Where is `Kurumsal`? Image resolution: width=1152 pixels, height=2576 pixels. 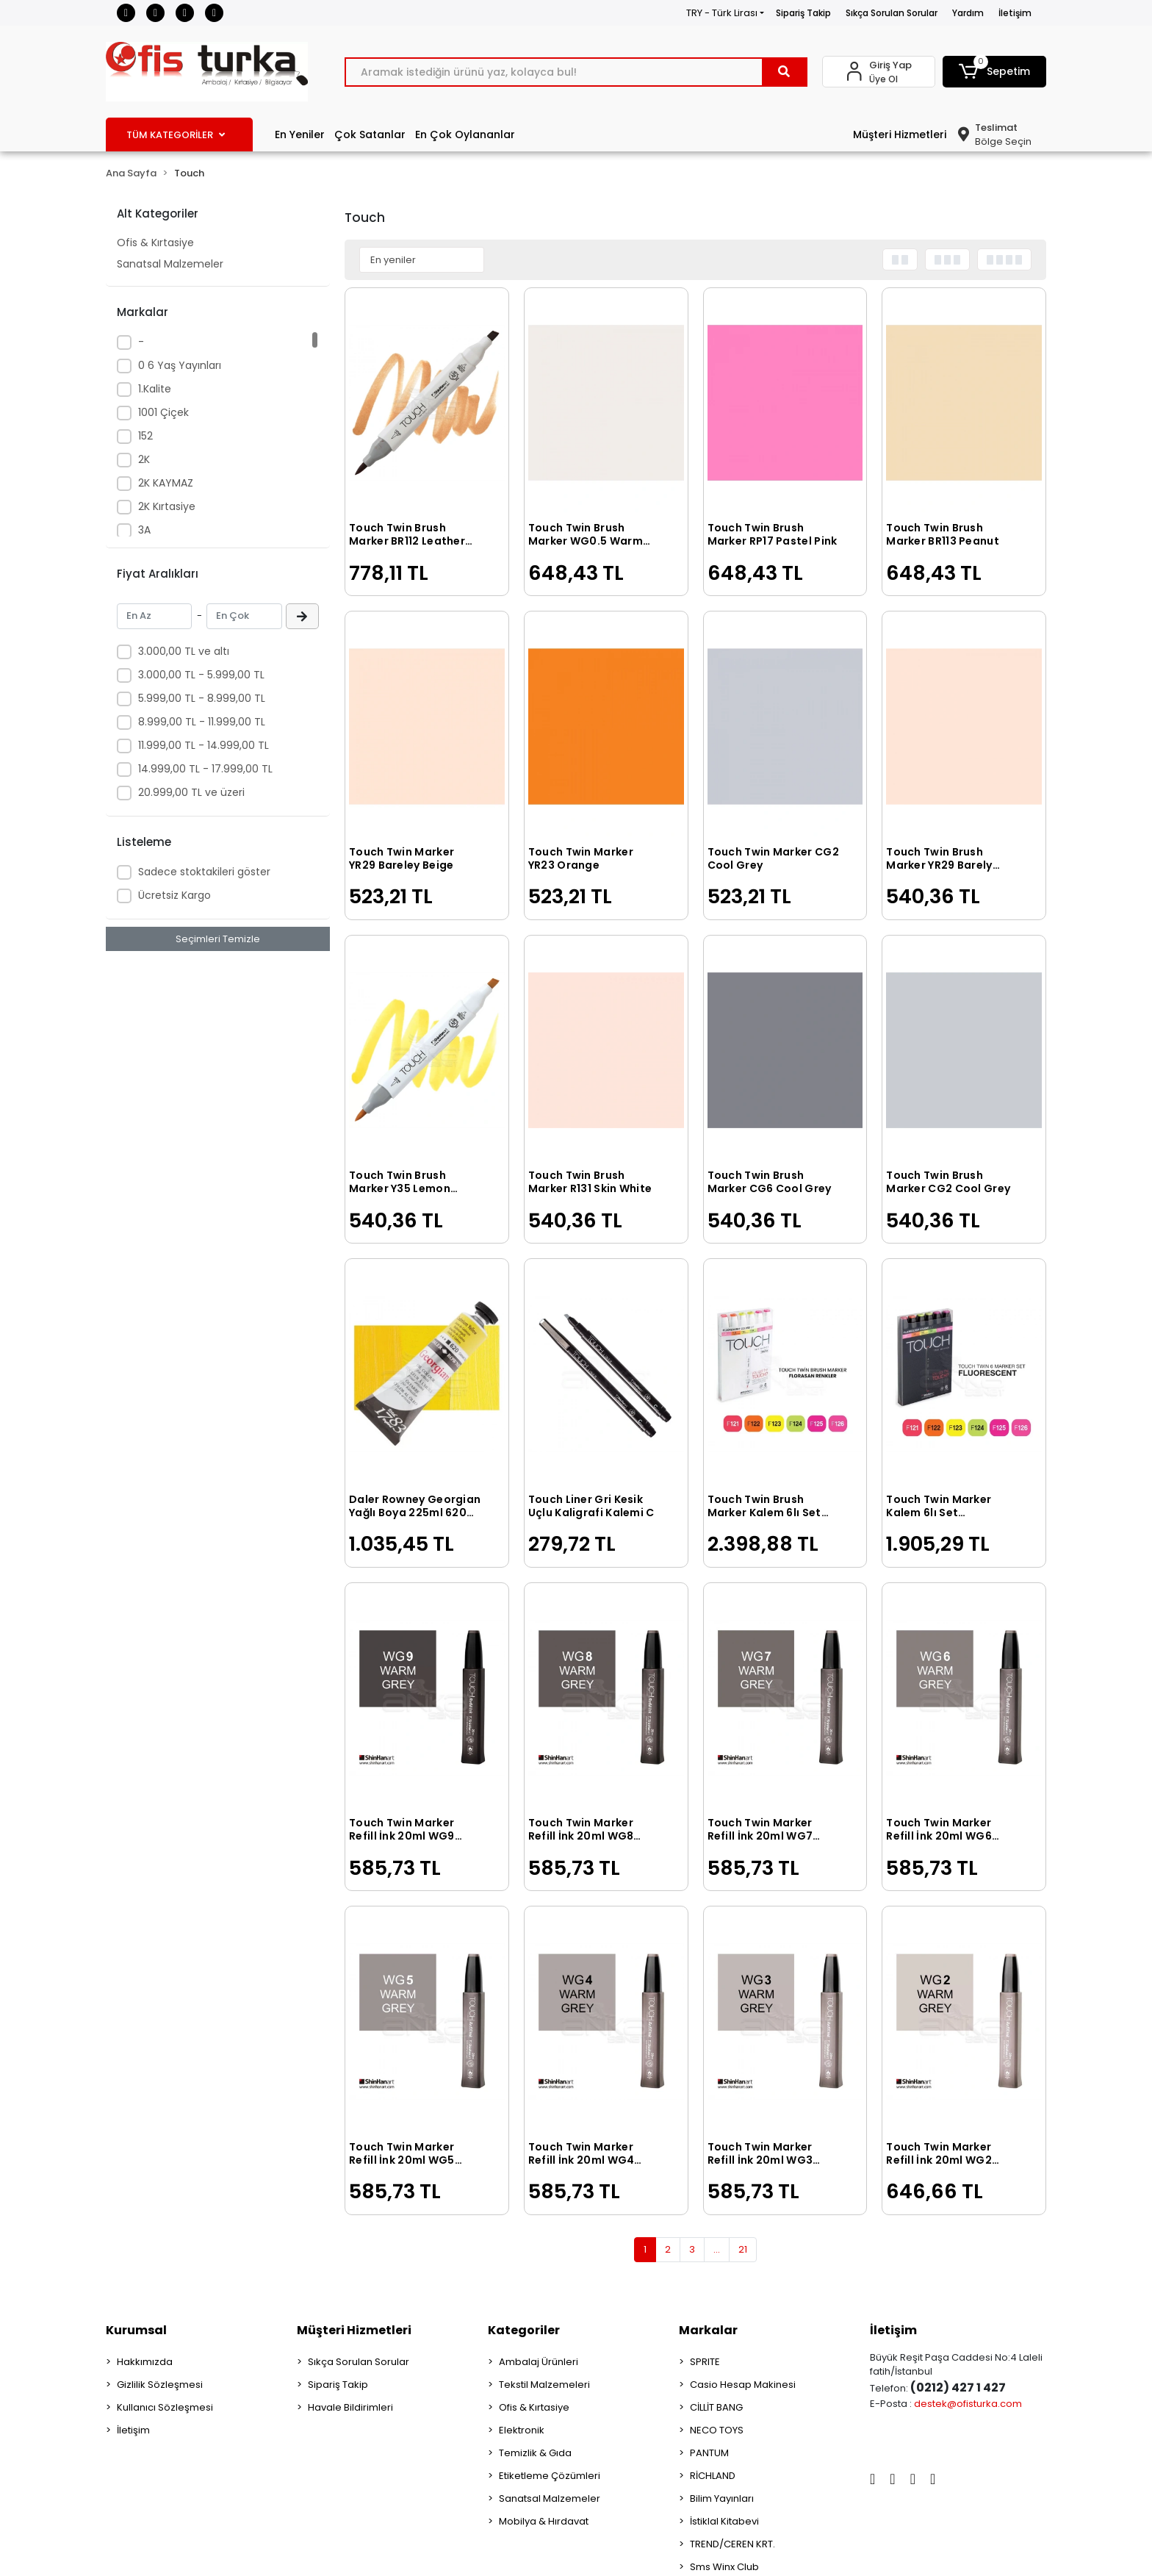
Kurumsal is located at coordinates (136, 2330).